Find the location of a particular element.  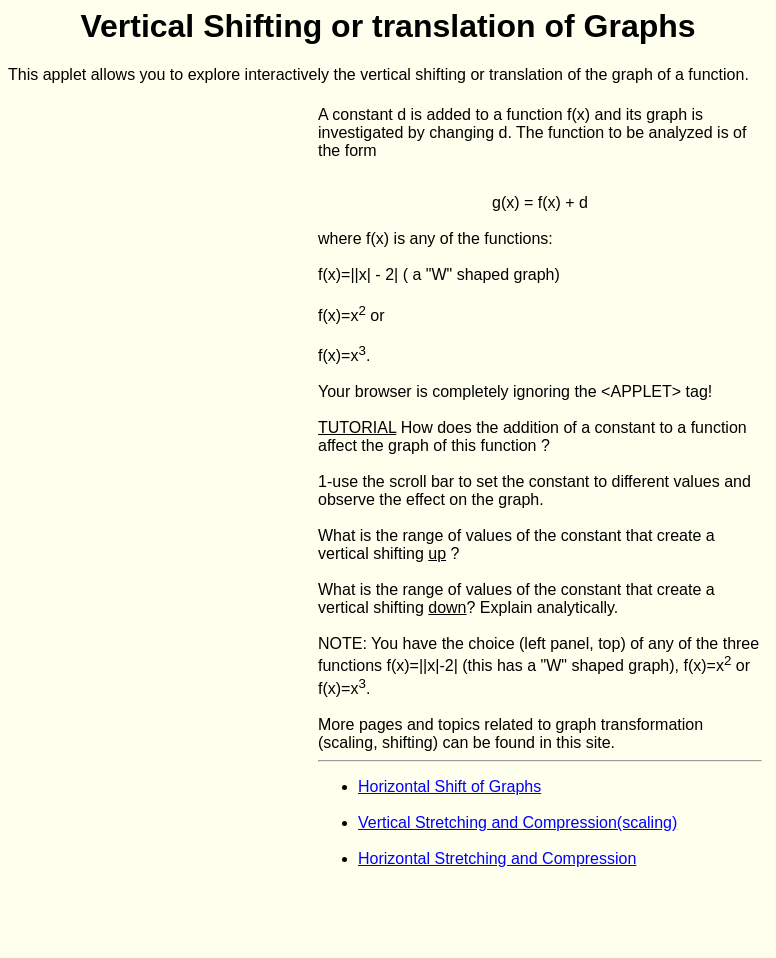

Horizontal Stretching and Compression is located at coordinates (497, 858).